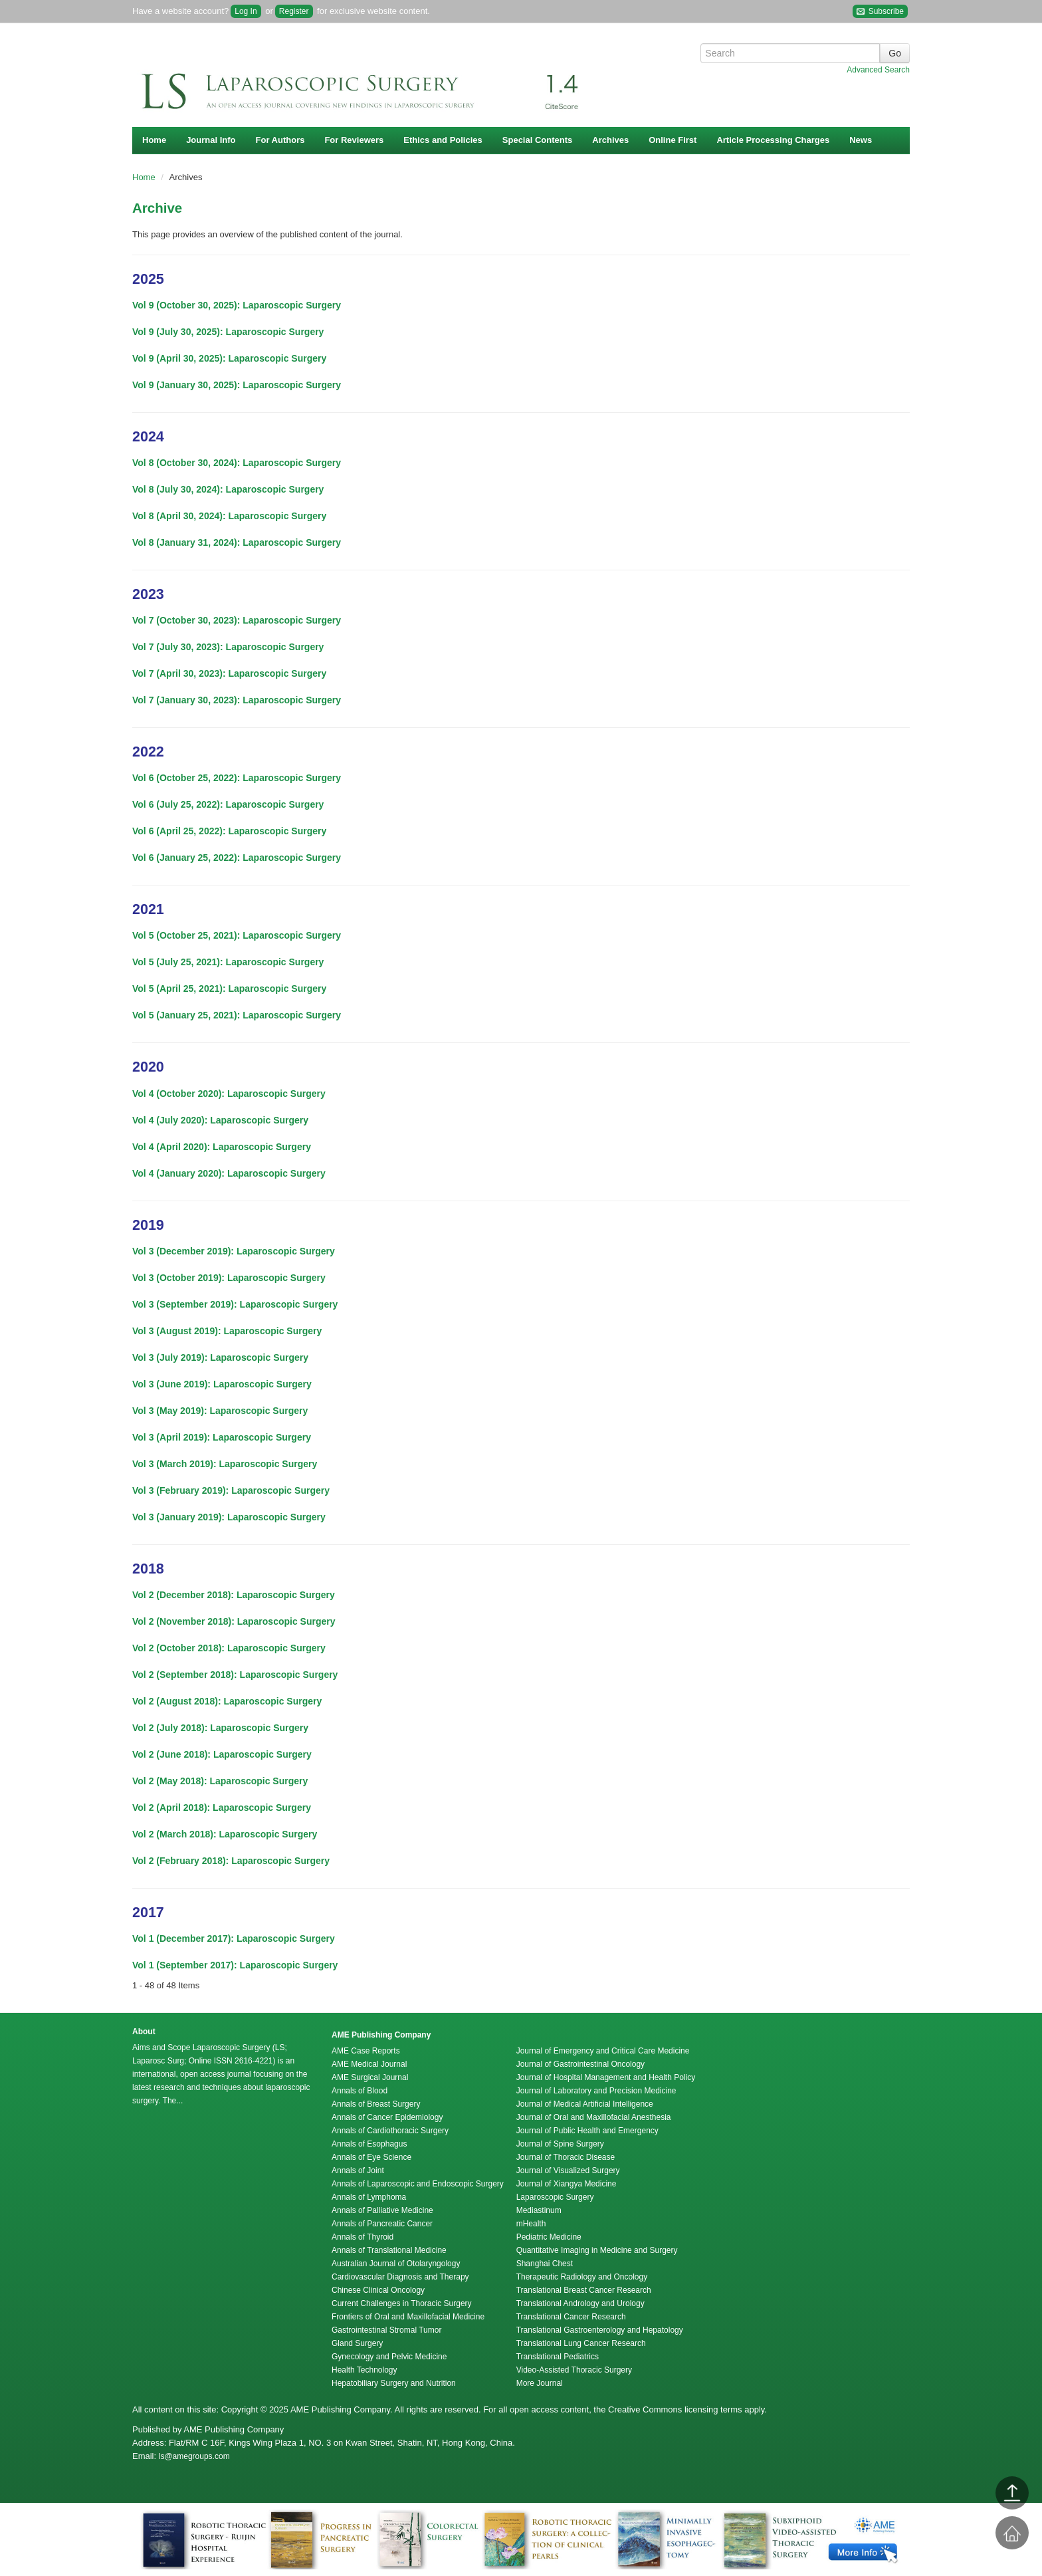  I want to click on Vol 5 (July 25, 2021): Laparoscopic Surgery, so click(228, 962).